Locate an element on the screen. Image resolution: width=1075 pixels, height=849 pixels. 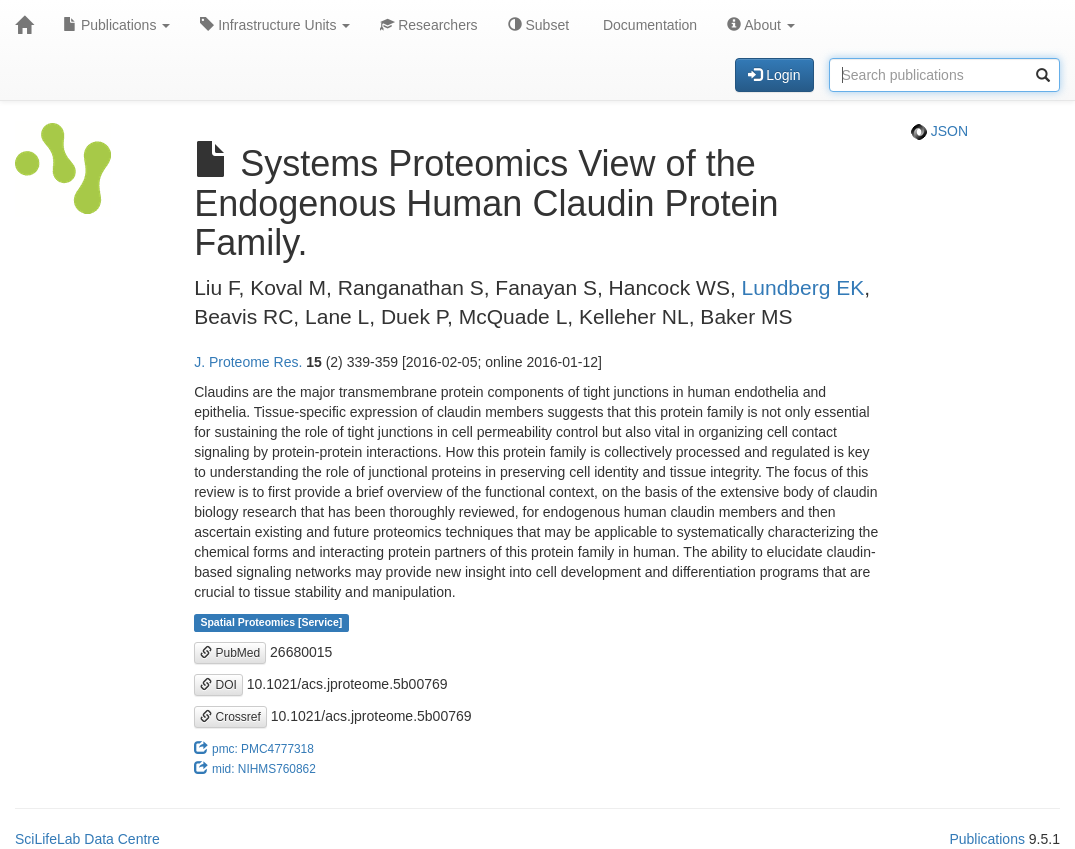
Lundberg EK is located at coordinates (803, 287).